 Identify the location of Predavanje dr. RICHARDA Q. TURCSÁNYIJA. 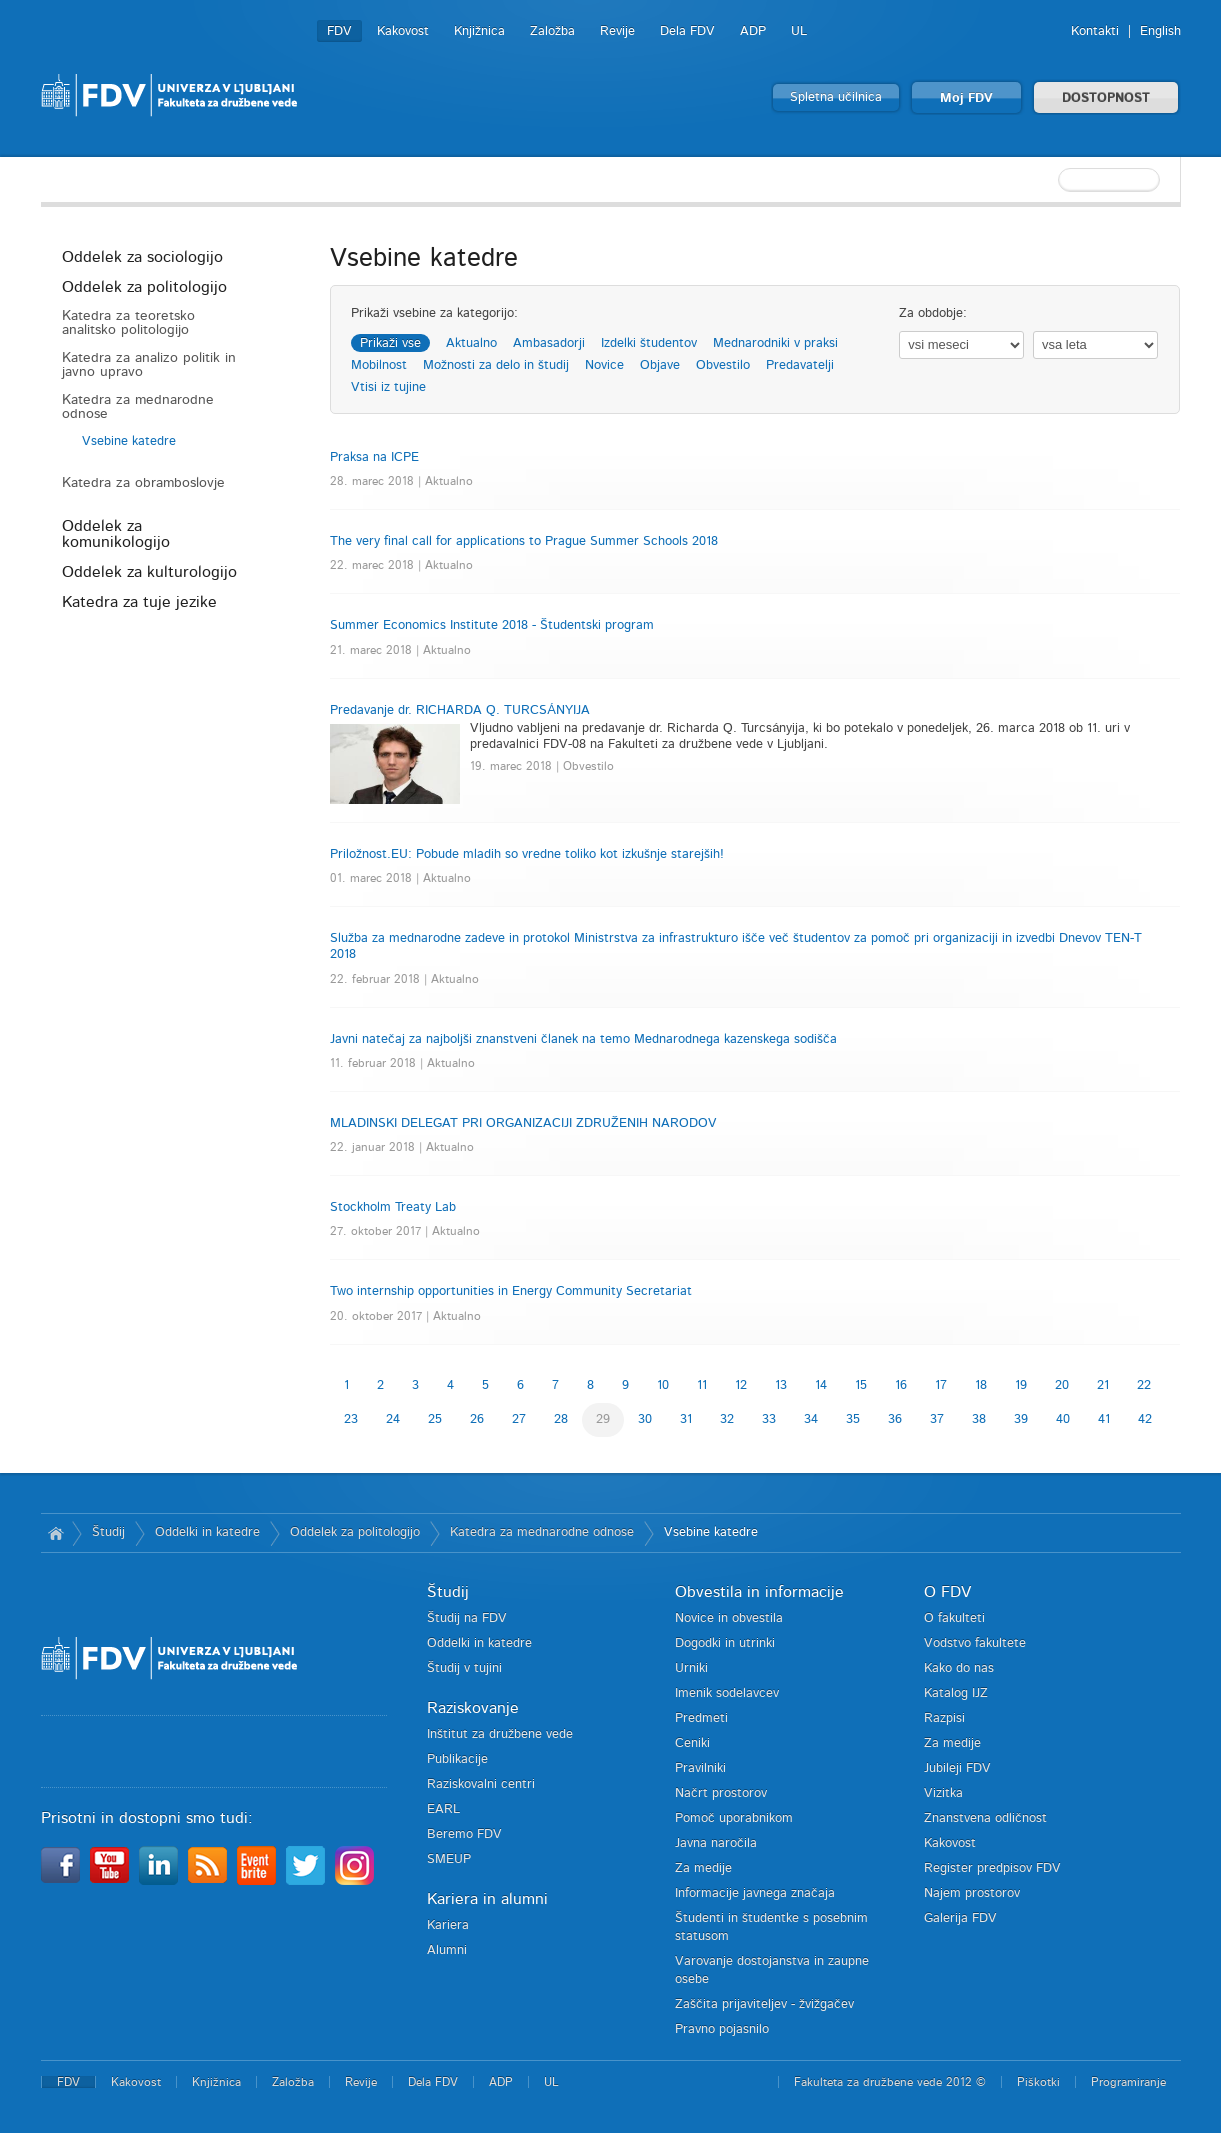
(460, 710).